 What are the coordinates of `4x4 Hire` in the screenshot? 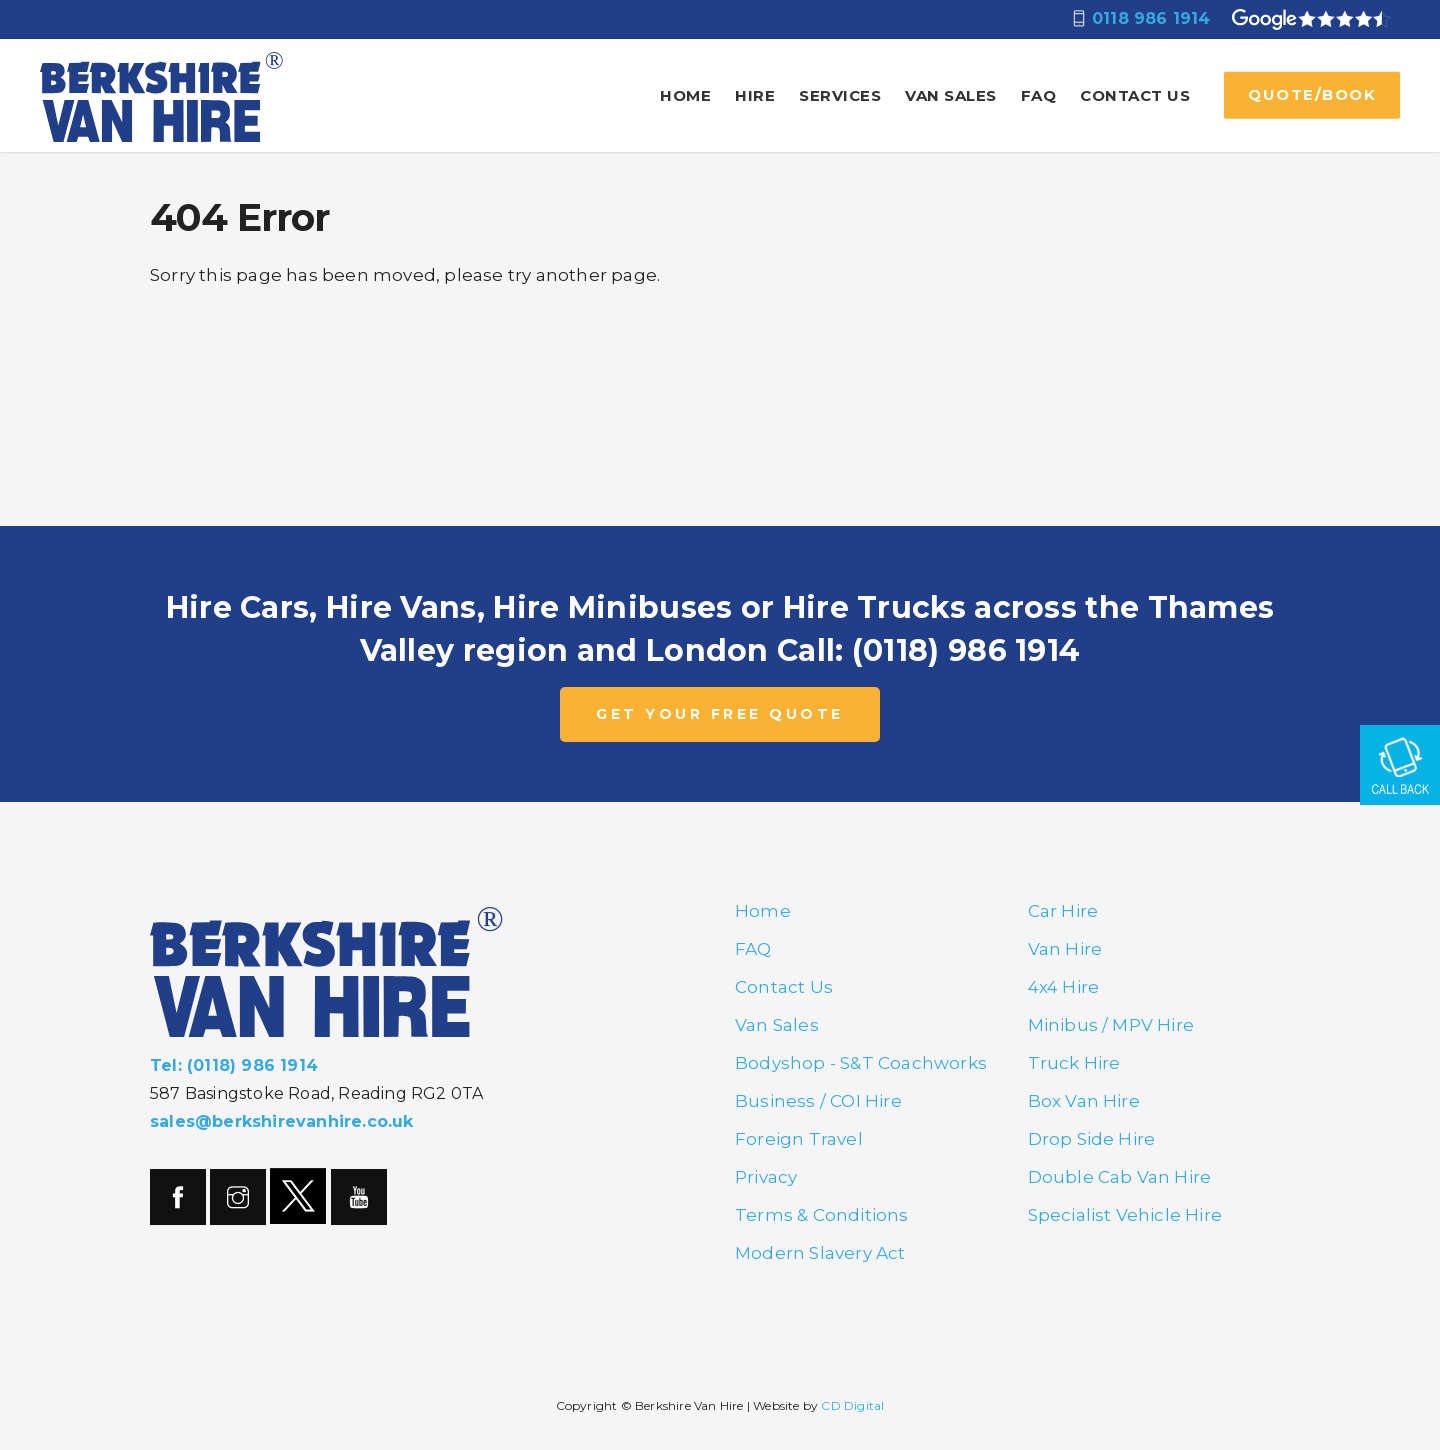 It's located at (1064, 987).